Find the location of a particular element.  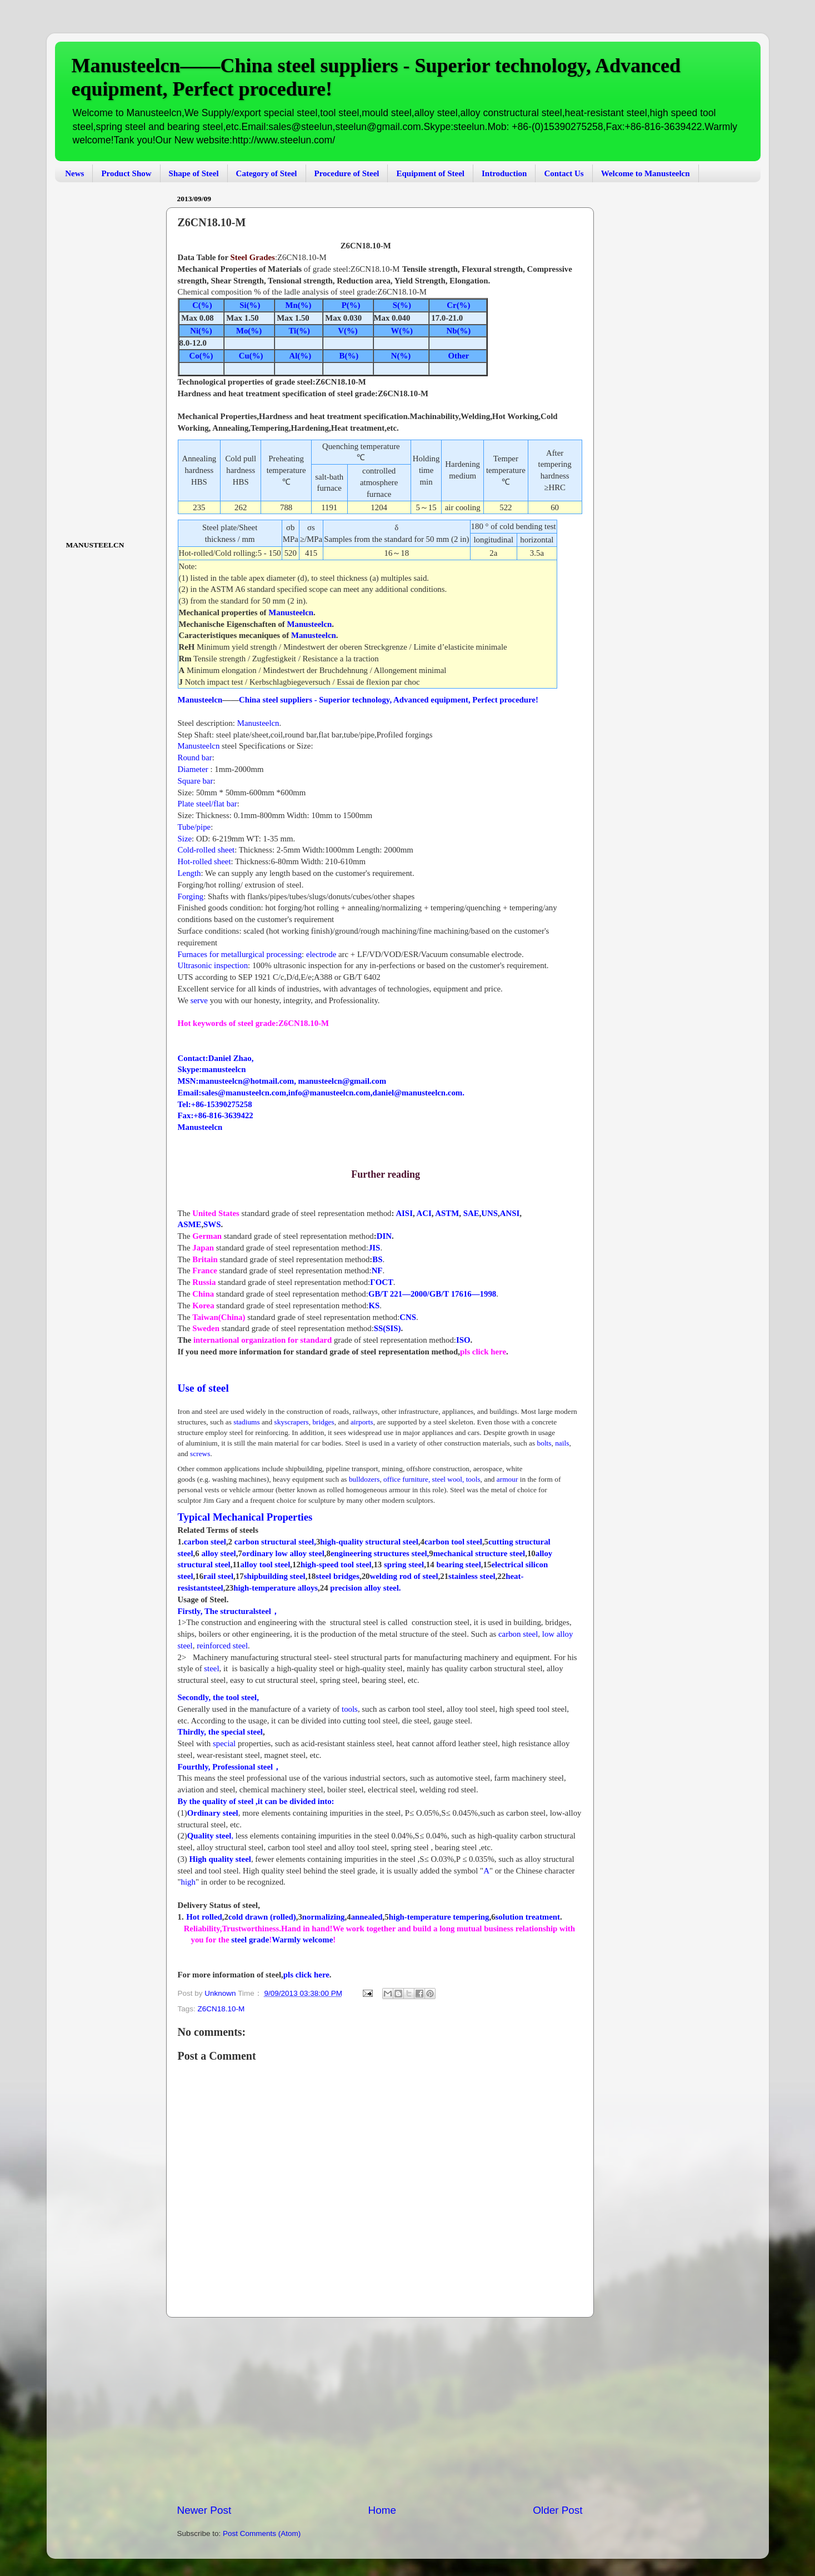

spring steel is located at coordinates (404, 1564).